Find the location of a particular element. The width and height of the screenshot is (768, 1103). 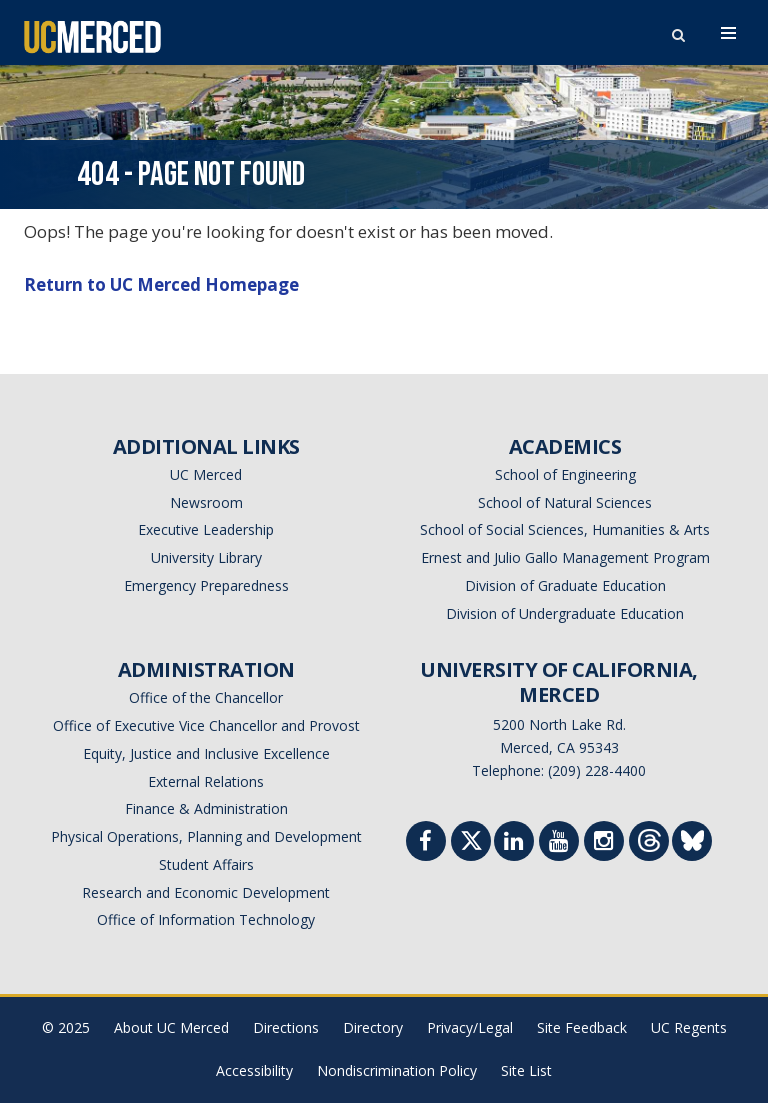

Student Affairs is located at coordinates (206, 864).